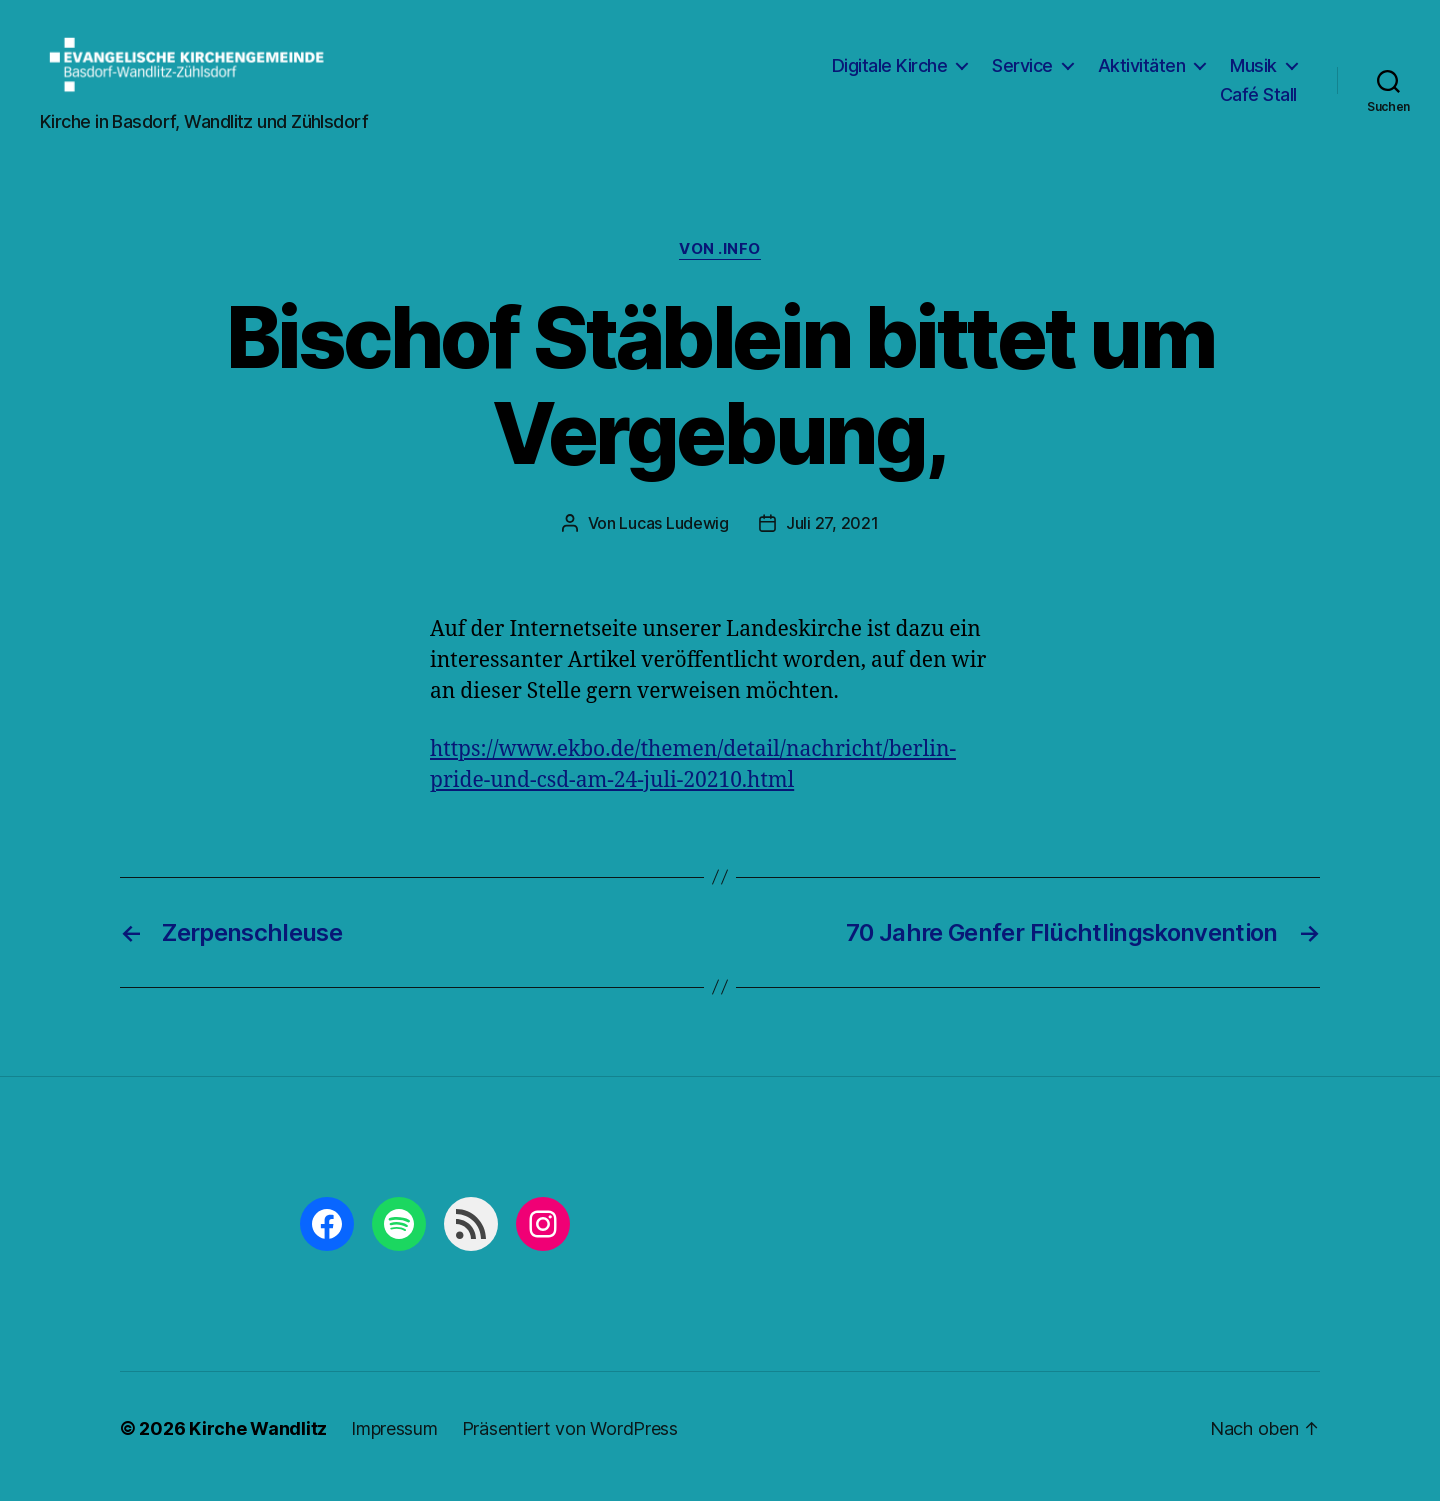  I want to click on Präsentiert von WordPress, so click(570, 1444).